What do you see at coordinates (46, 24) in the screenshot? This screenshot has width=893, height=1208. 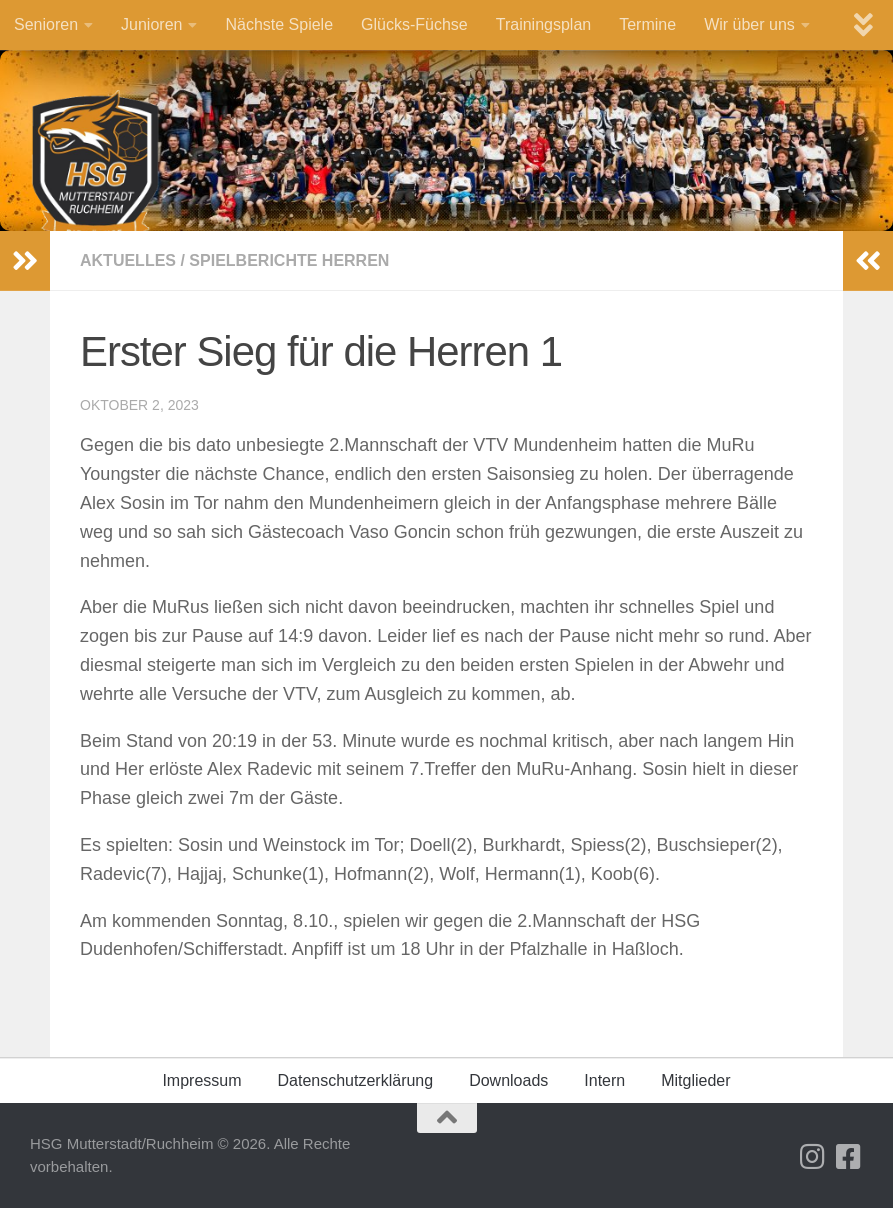 I see `Senioren` at bounding box center [46, 24].